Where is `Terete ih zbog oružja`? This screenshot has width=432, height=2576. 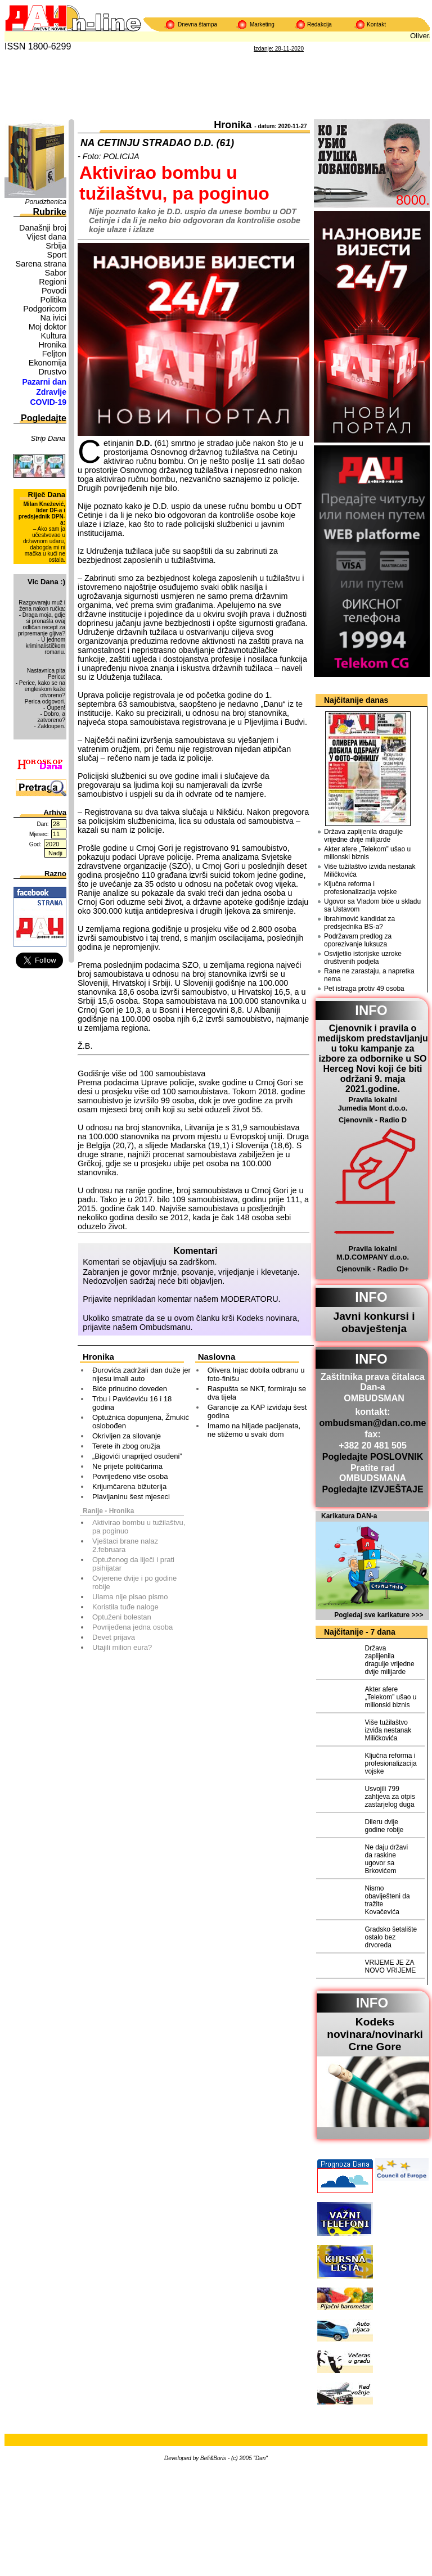 Terete ih zbog oružja is located at coordinates (126, 1446).